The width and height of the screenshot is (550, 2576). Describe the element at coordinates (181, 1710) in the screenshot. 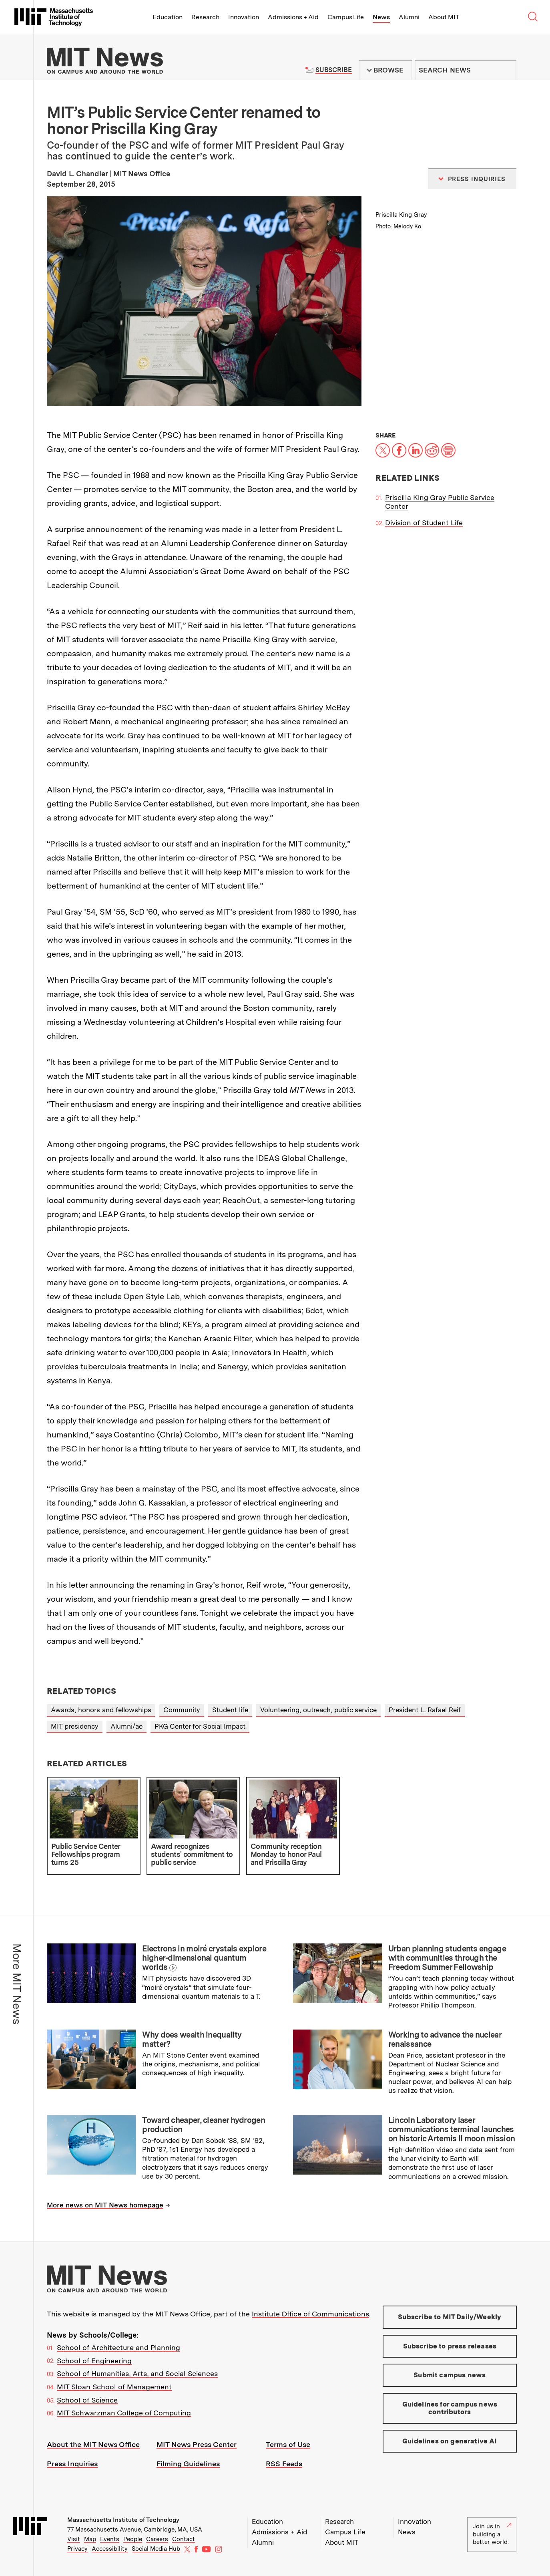

I see `Community` at that location.